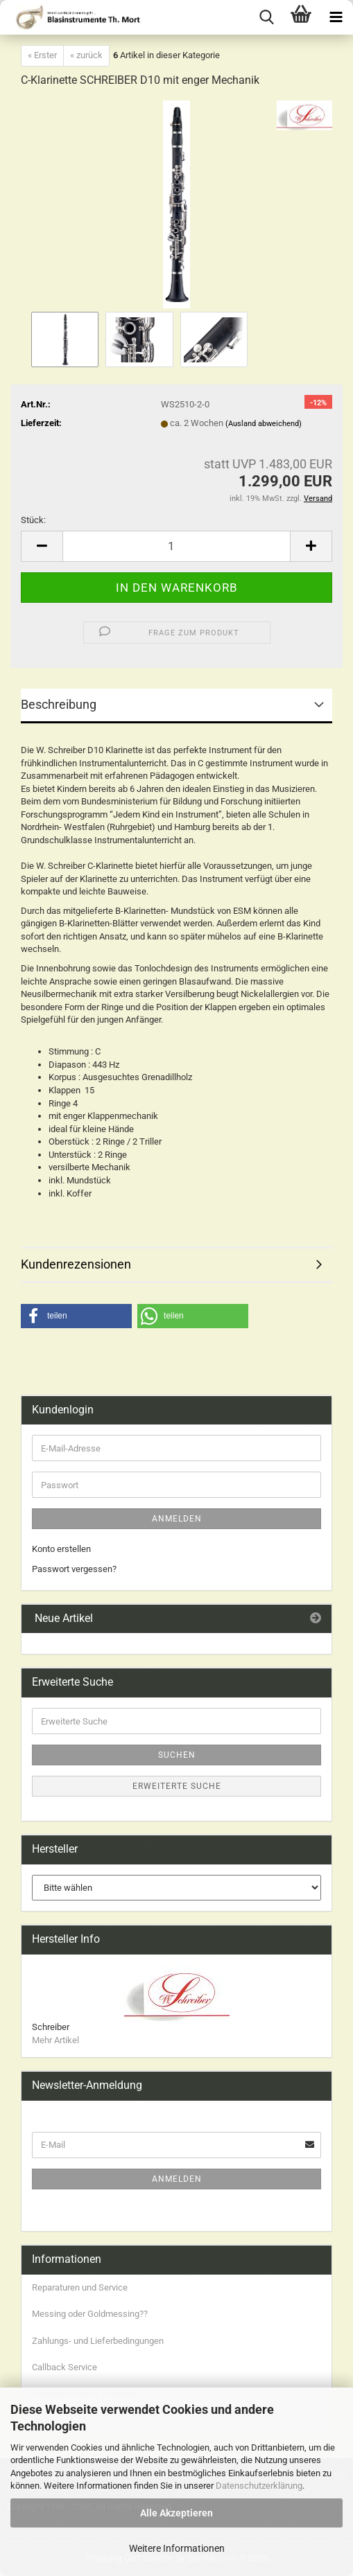  I want to click on « zurück, so click(86, 55).